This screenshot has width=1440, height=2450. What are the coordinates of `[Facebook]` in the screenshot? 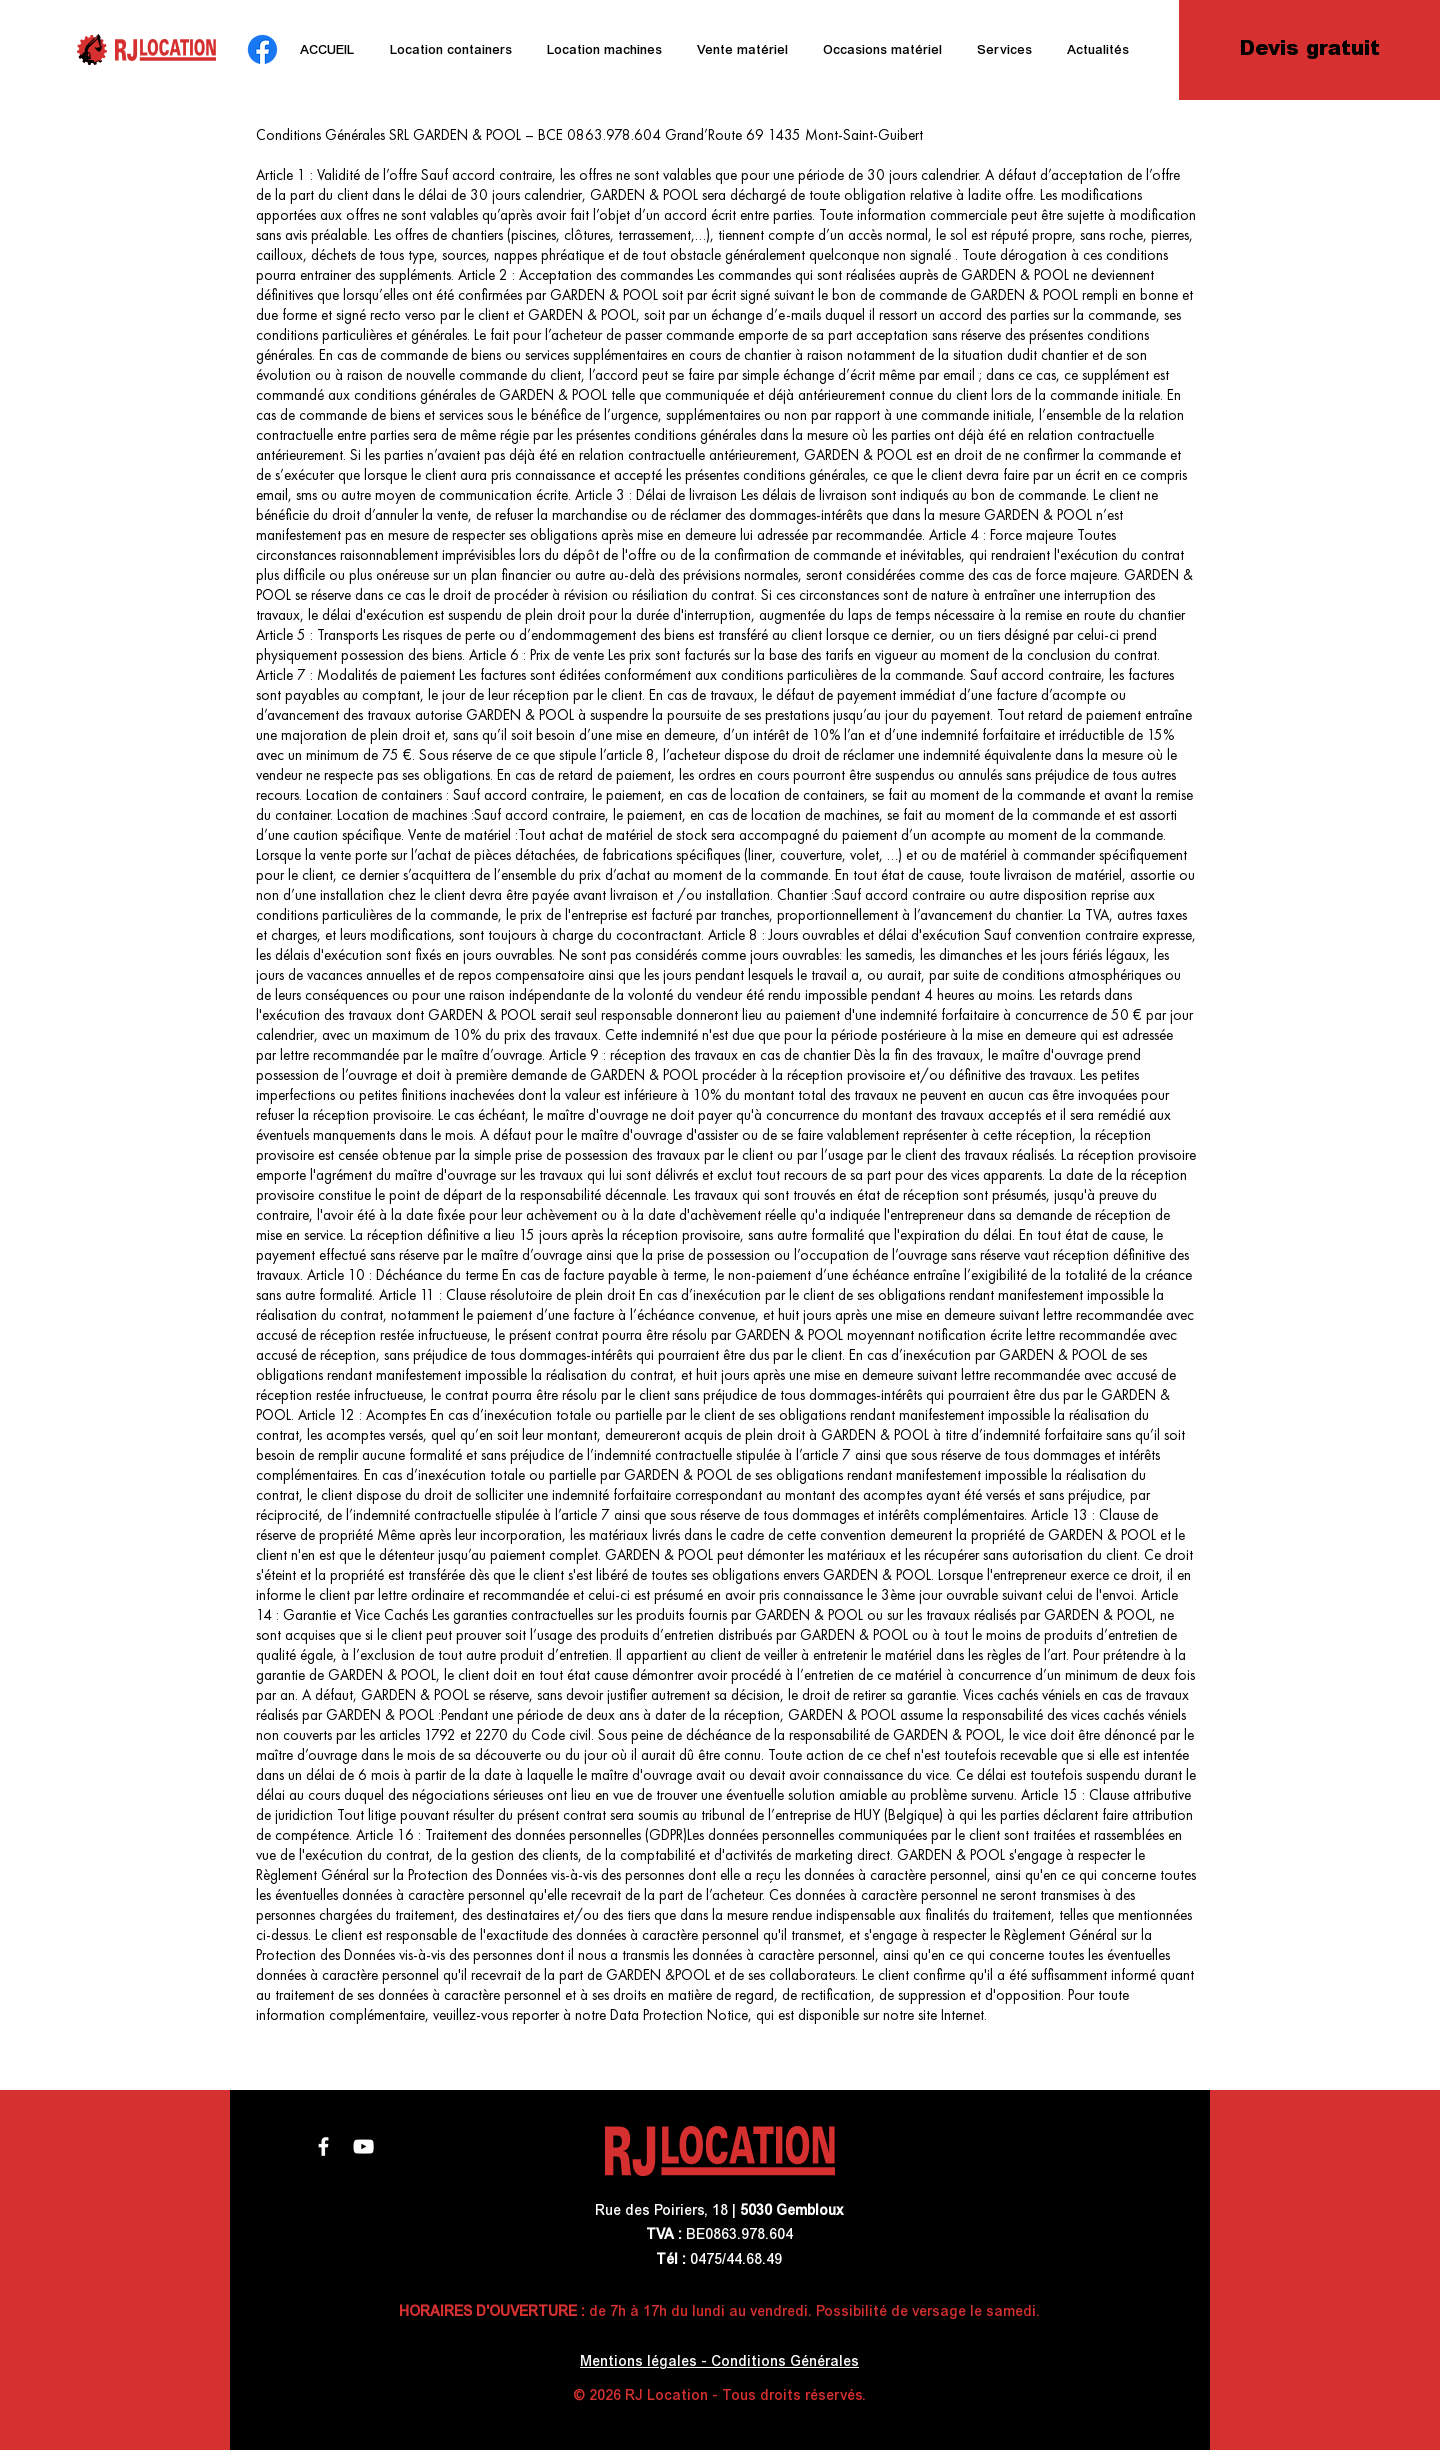 It's located at (262, 49).